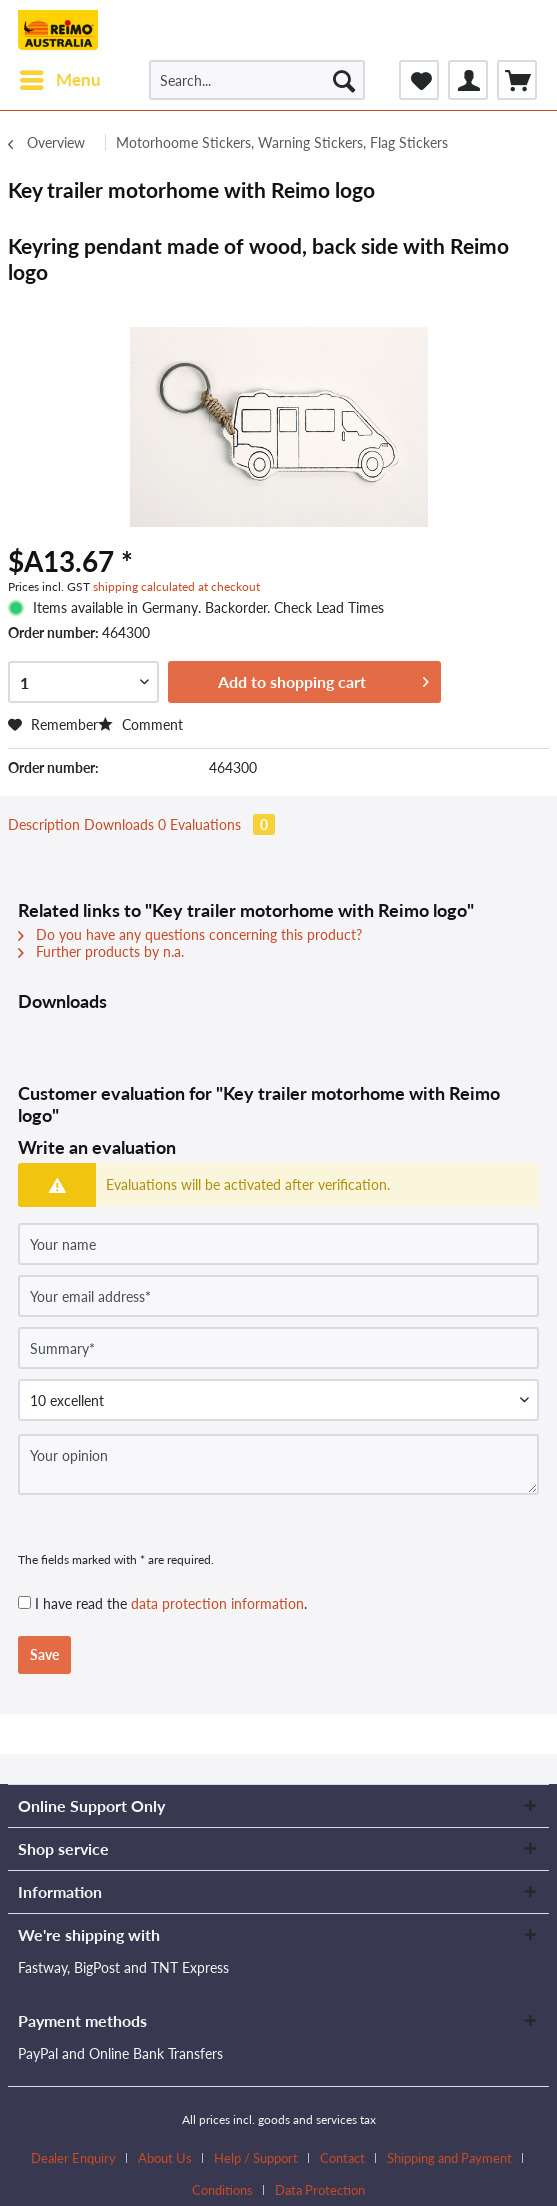 The width and height of the screenshot is (557, 2206). I want to click on Contact, so click(342, 2158).